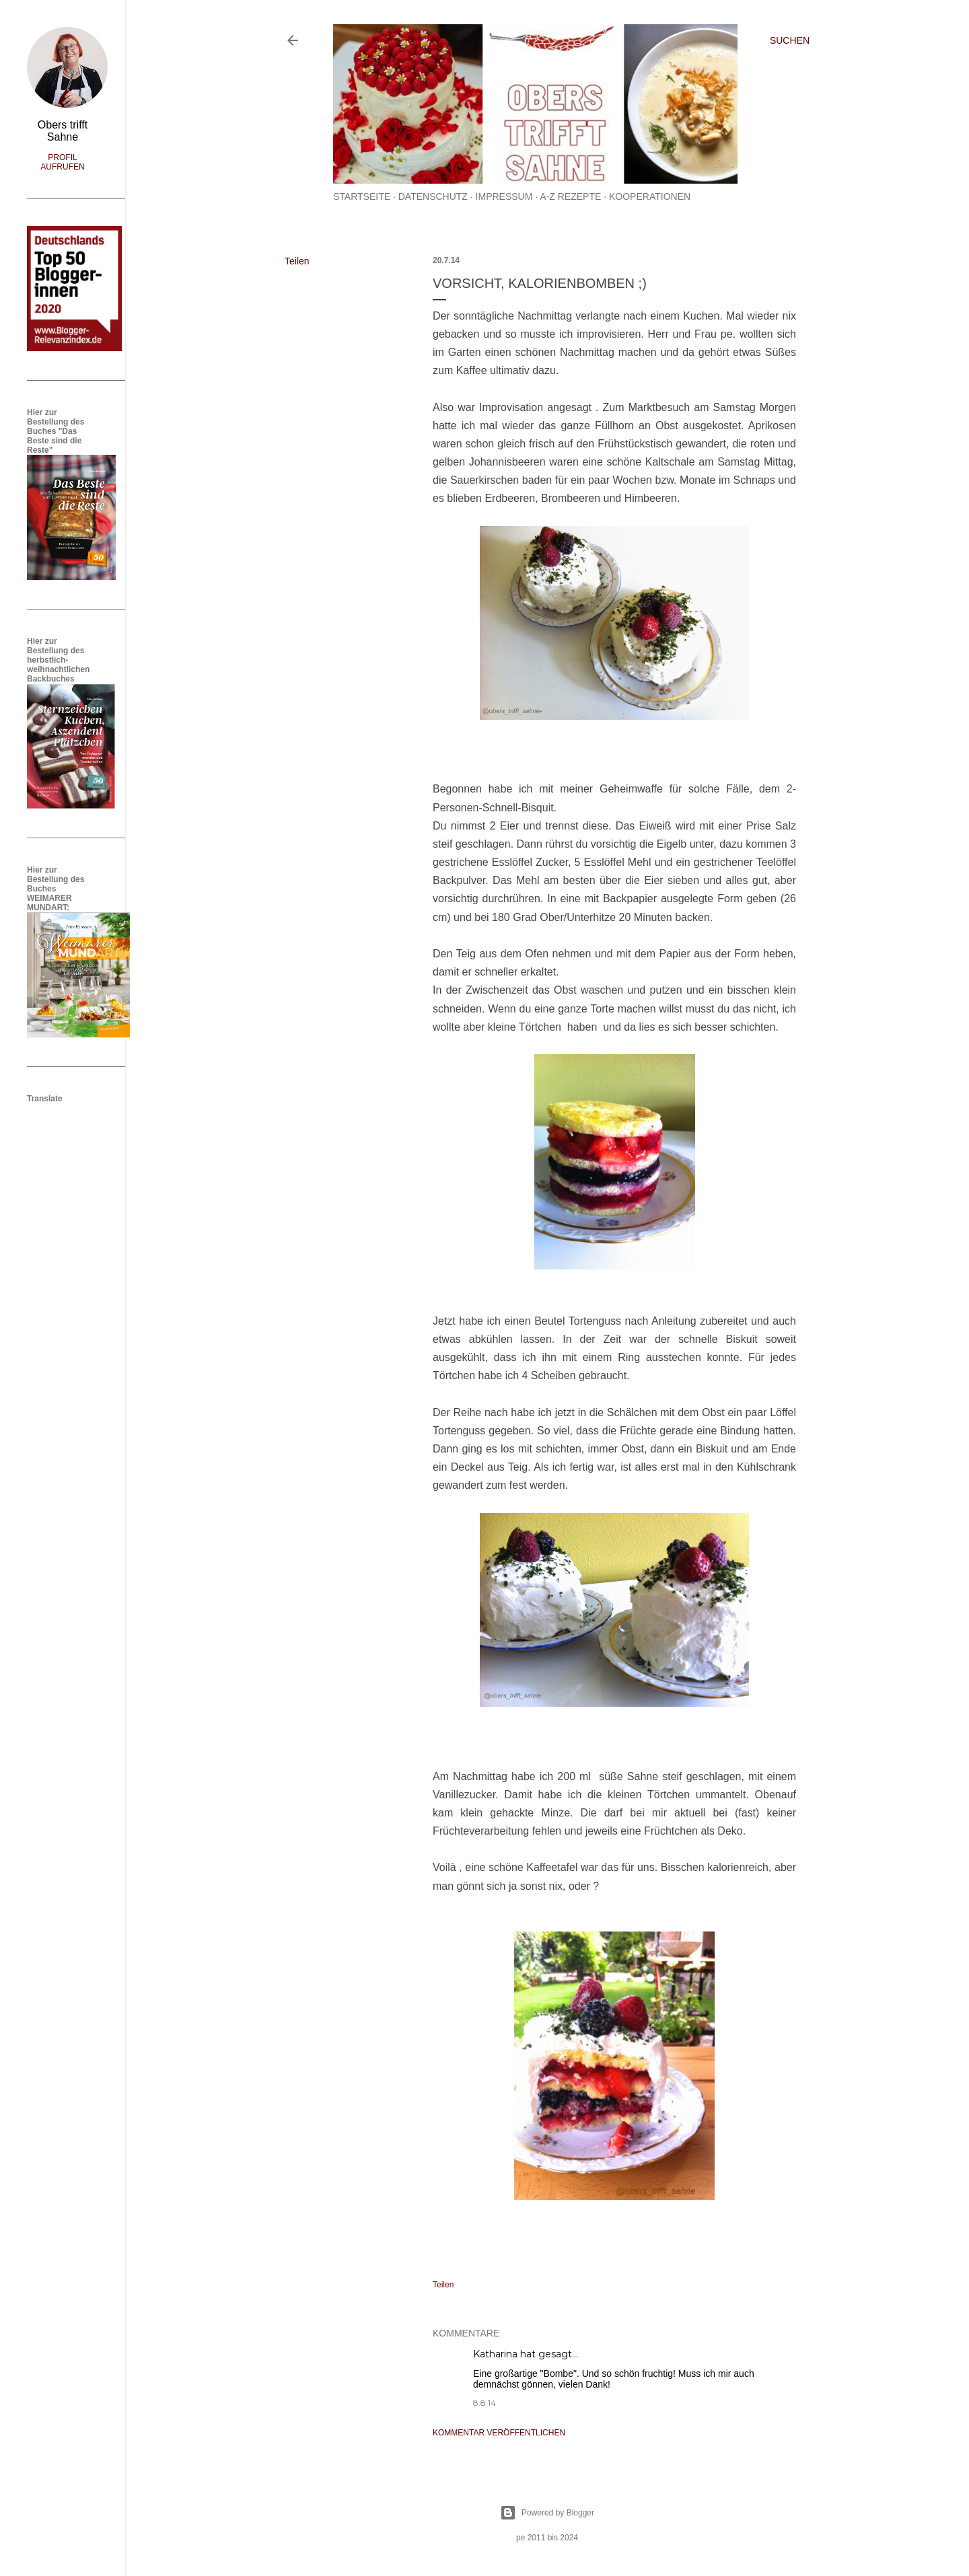 The image size is (969, 2576). I want to click on Kooperationen, so click(649, 196).